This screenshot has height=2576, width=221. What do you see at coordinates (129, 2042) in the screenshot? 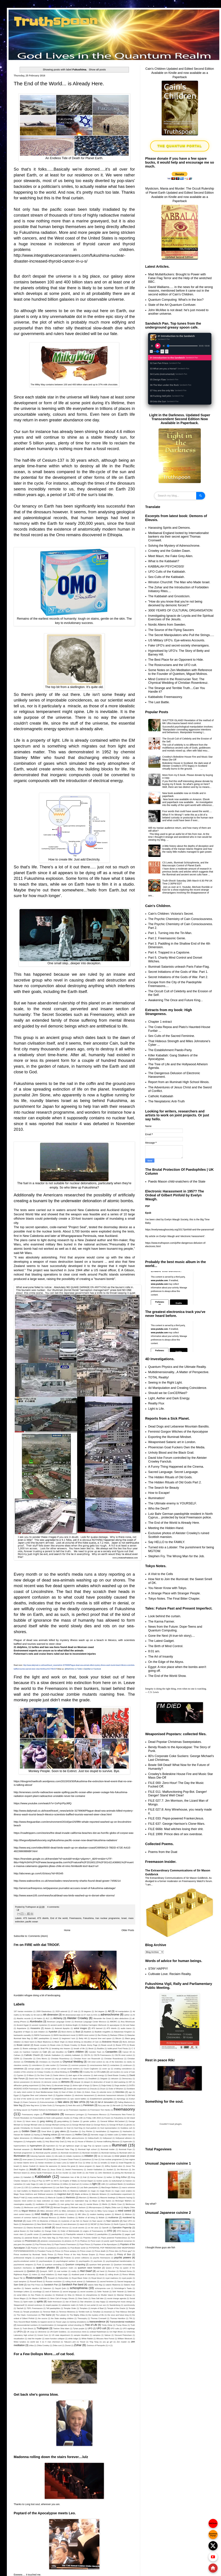
I see `Boris Johnson` at bounding box center [129, 2042].